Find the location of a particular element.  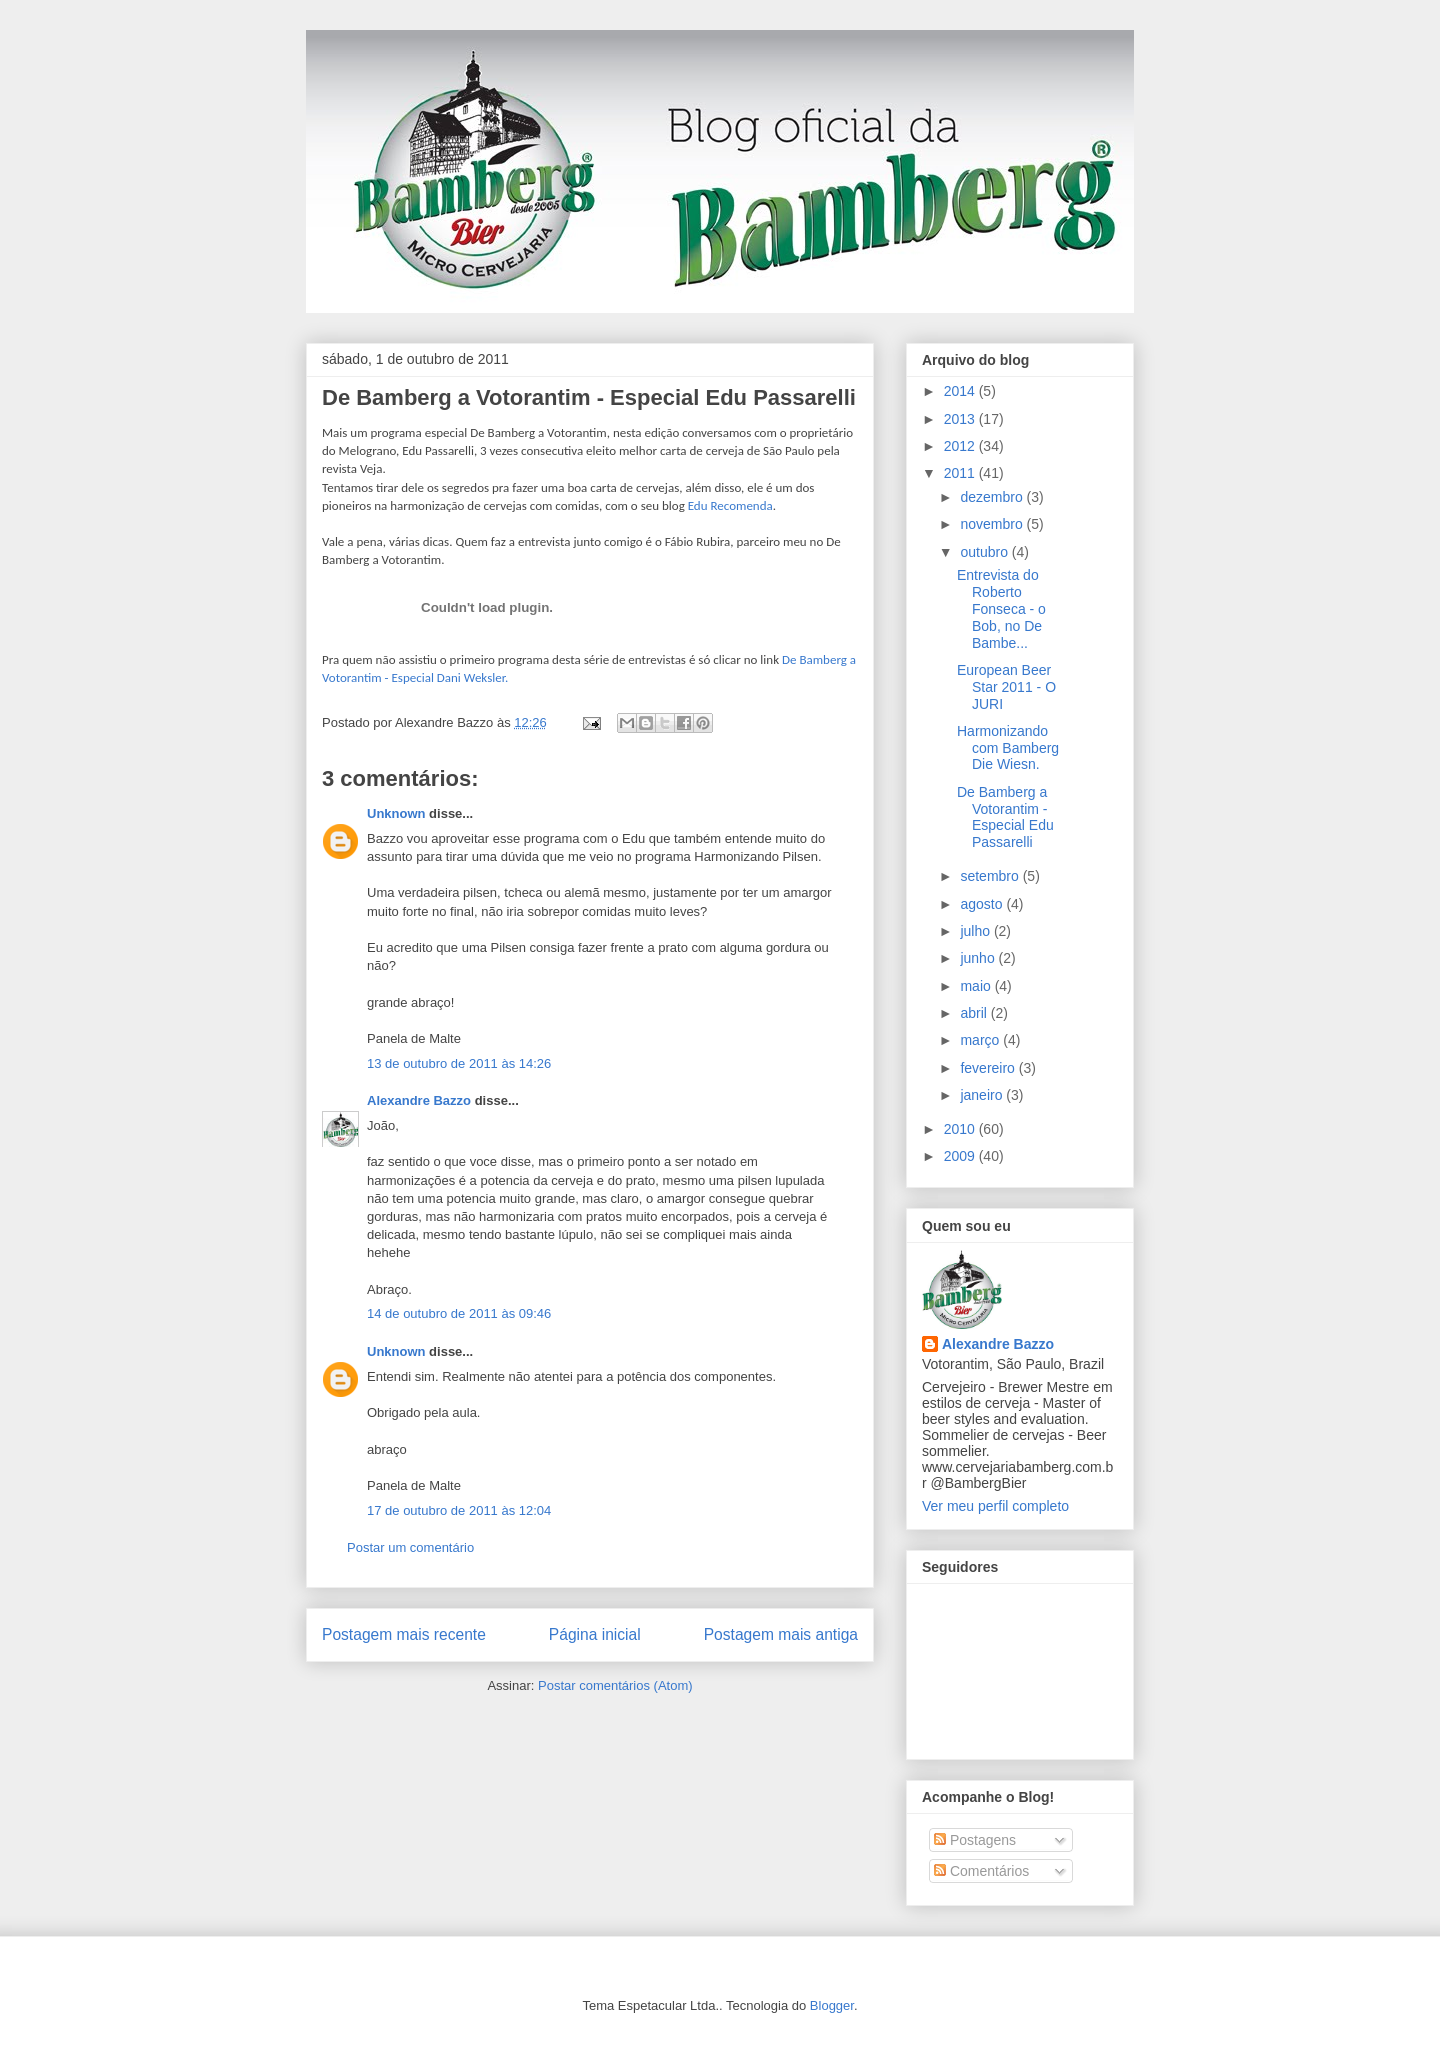

maio is located at coordinates (977, 986).